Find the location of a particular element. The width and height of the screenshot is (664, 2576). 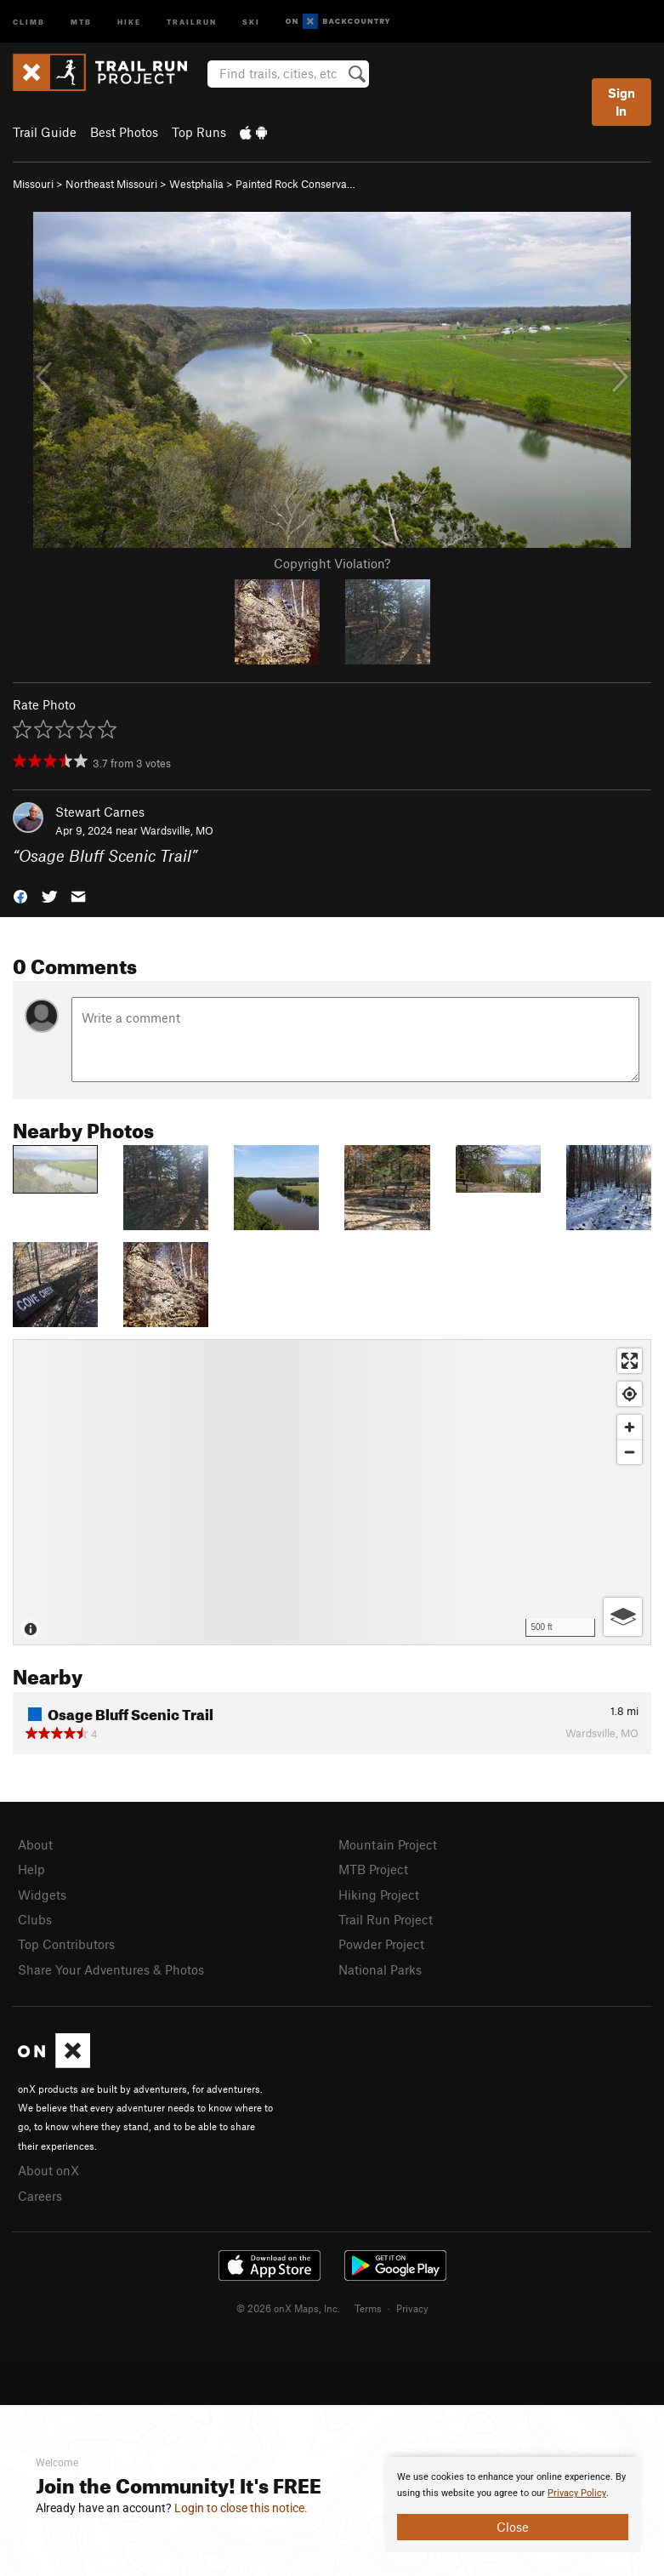

Missouri is located at coordinates (33, 184).